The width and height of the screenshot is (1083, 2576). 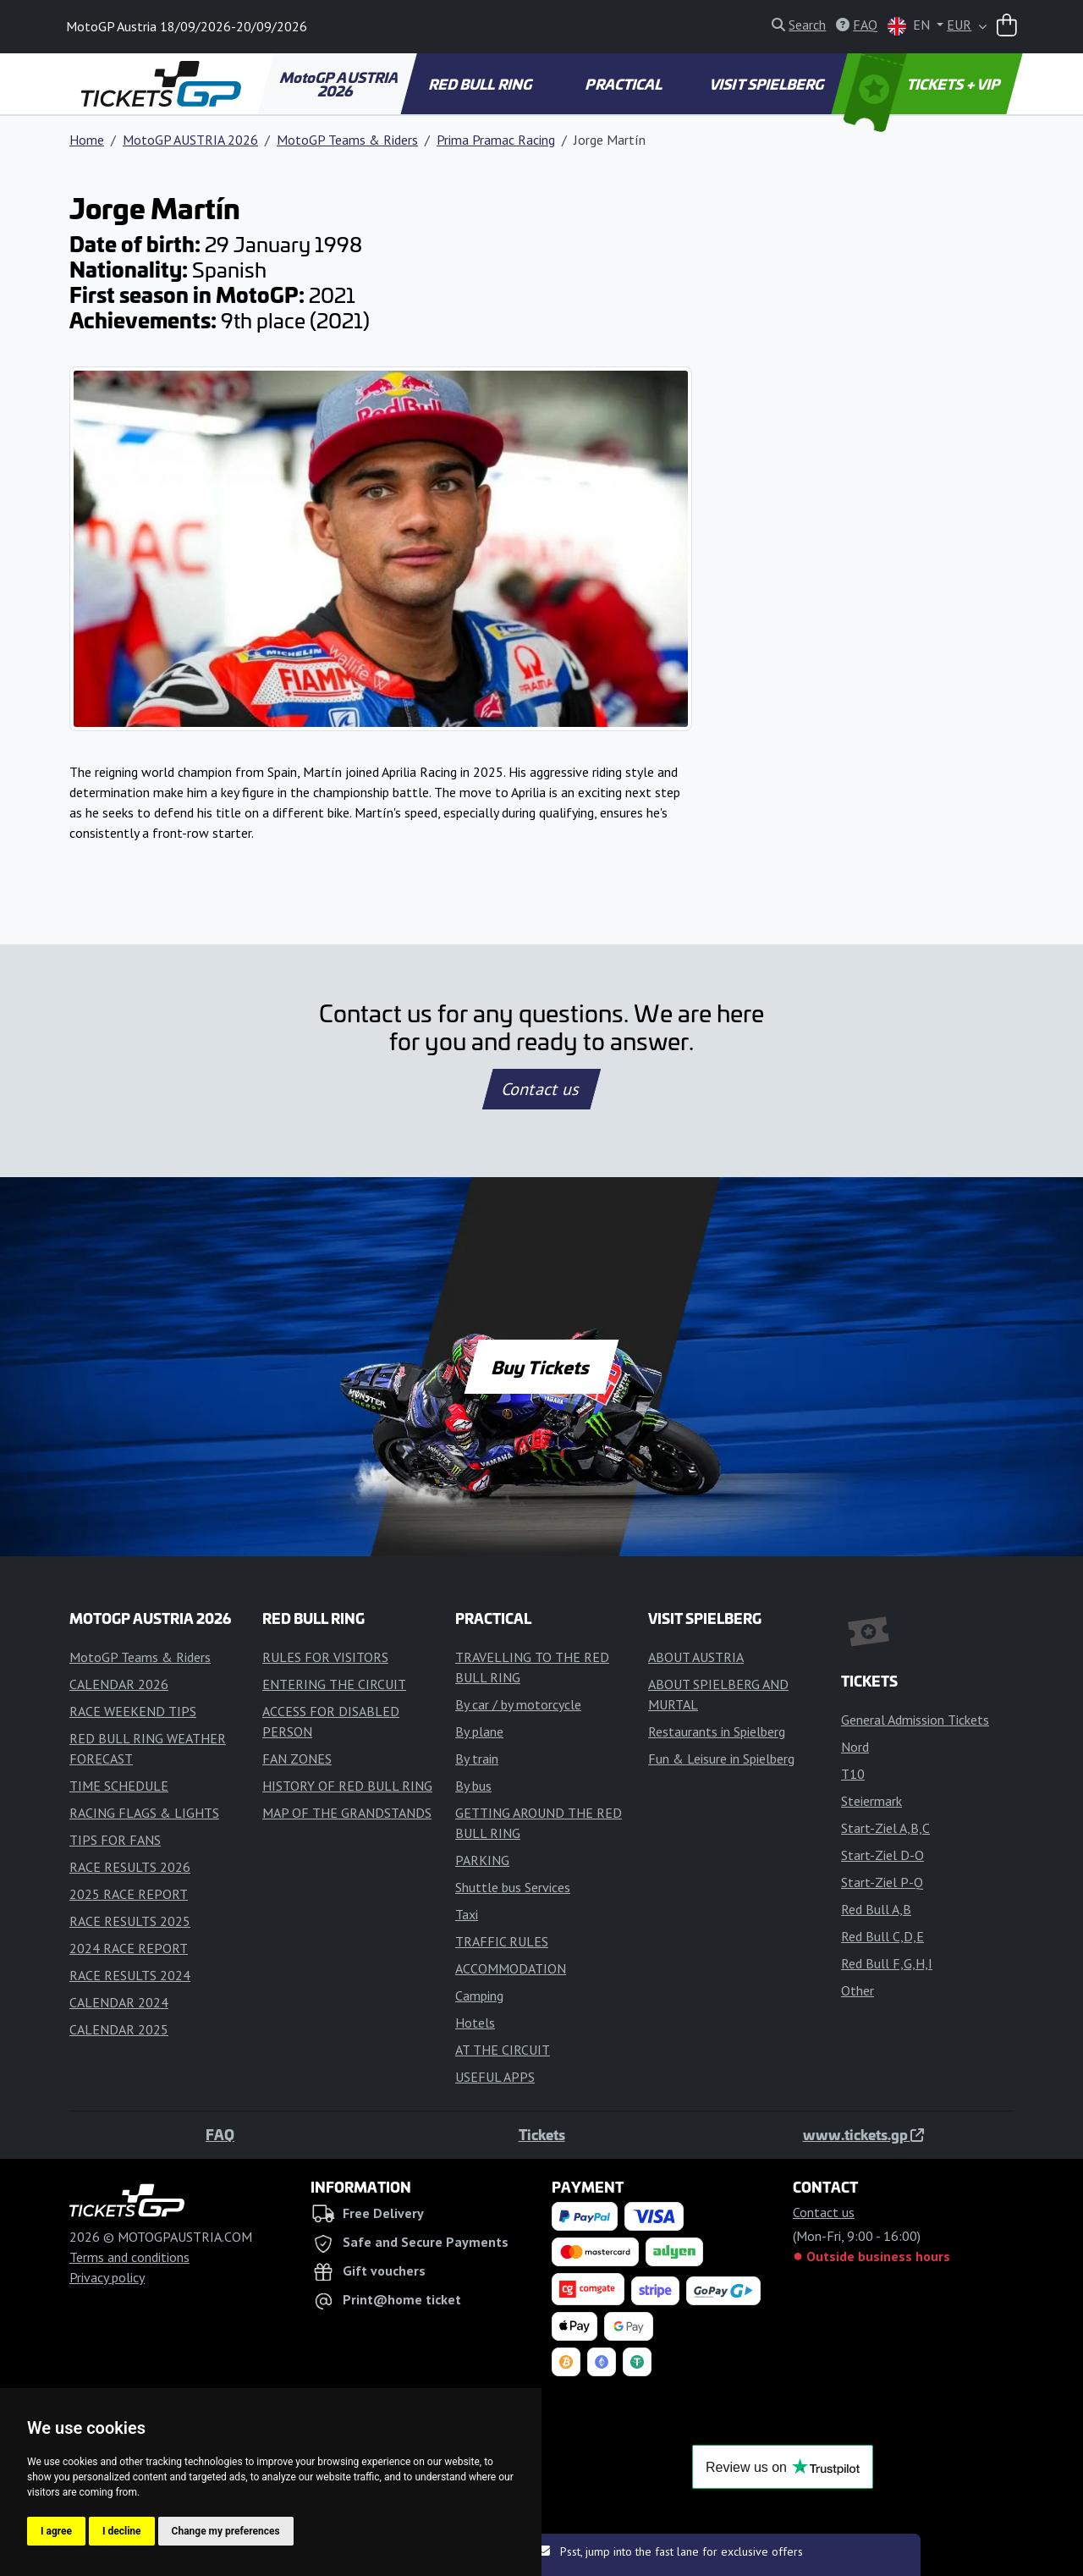 What do you see at coordinates (863, 2134) in the screenshot?
I see `www.tickets.gp` at bounding box center [863, 2134].